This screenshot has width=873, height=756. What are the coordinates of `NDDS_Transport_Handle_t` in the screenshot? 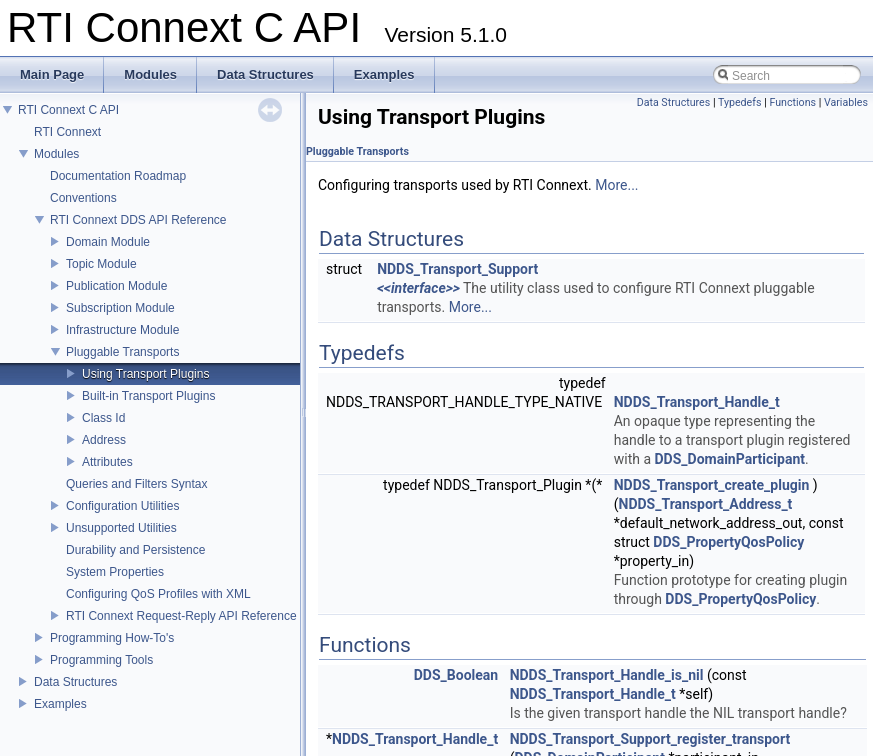 It's located at (697, 402).